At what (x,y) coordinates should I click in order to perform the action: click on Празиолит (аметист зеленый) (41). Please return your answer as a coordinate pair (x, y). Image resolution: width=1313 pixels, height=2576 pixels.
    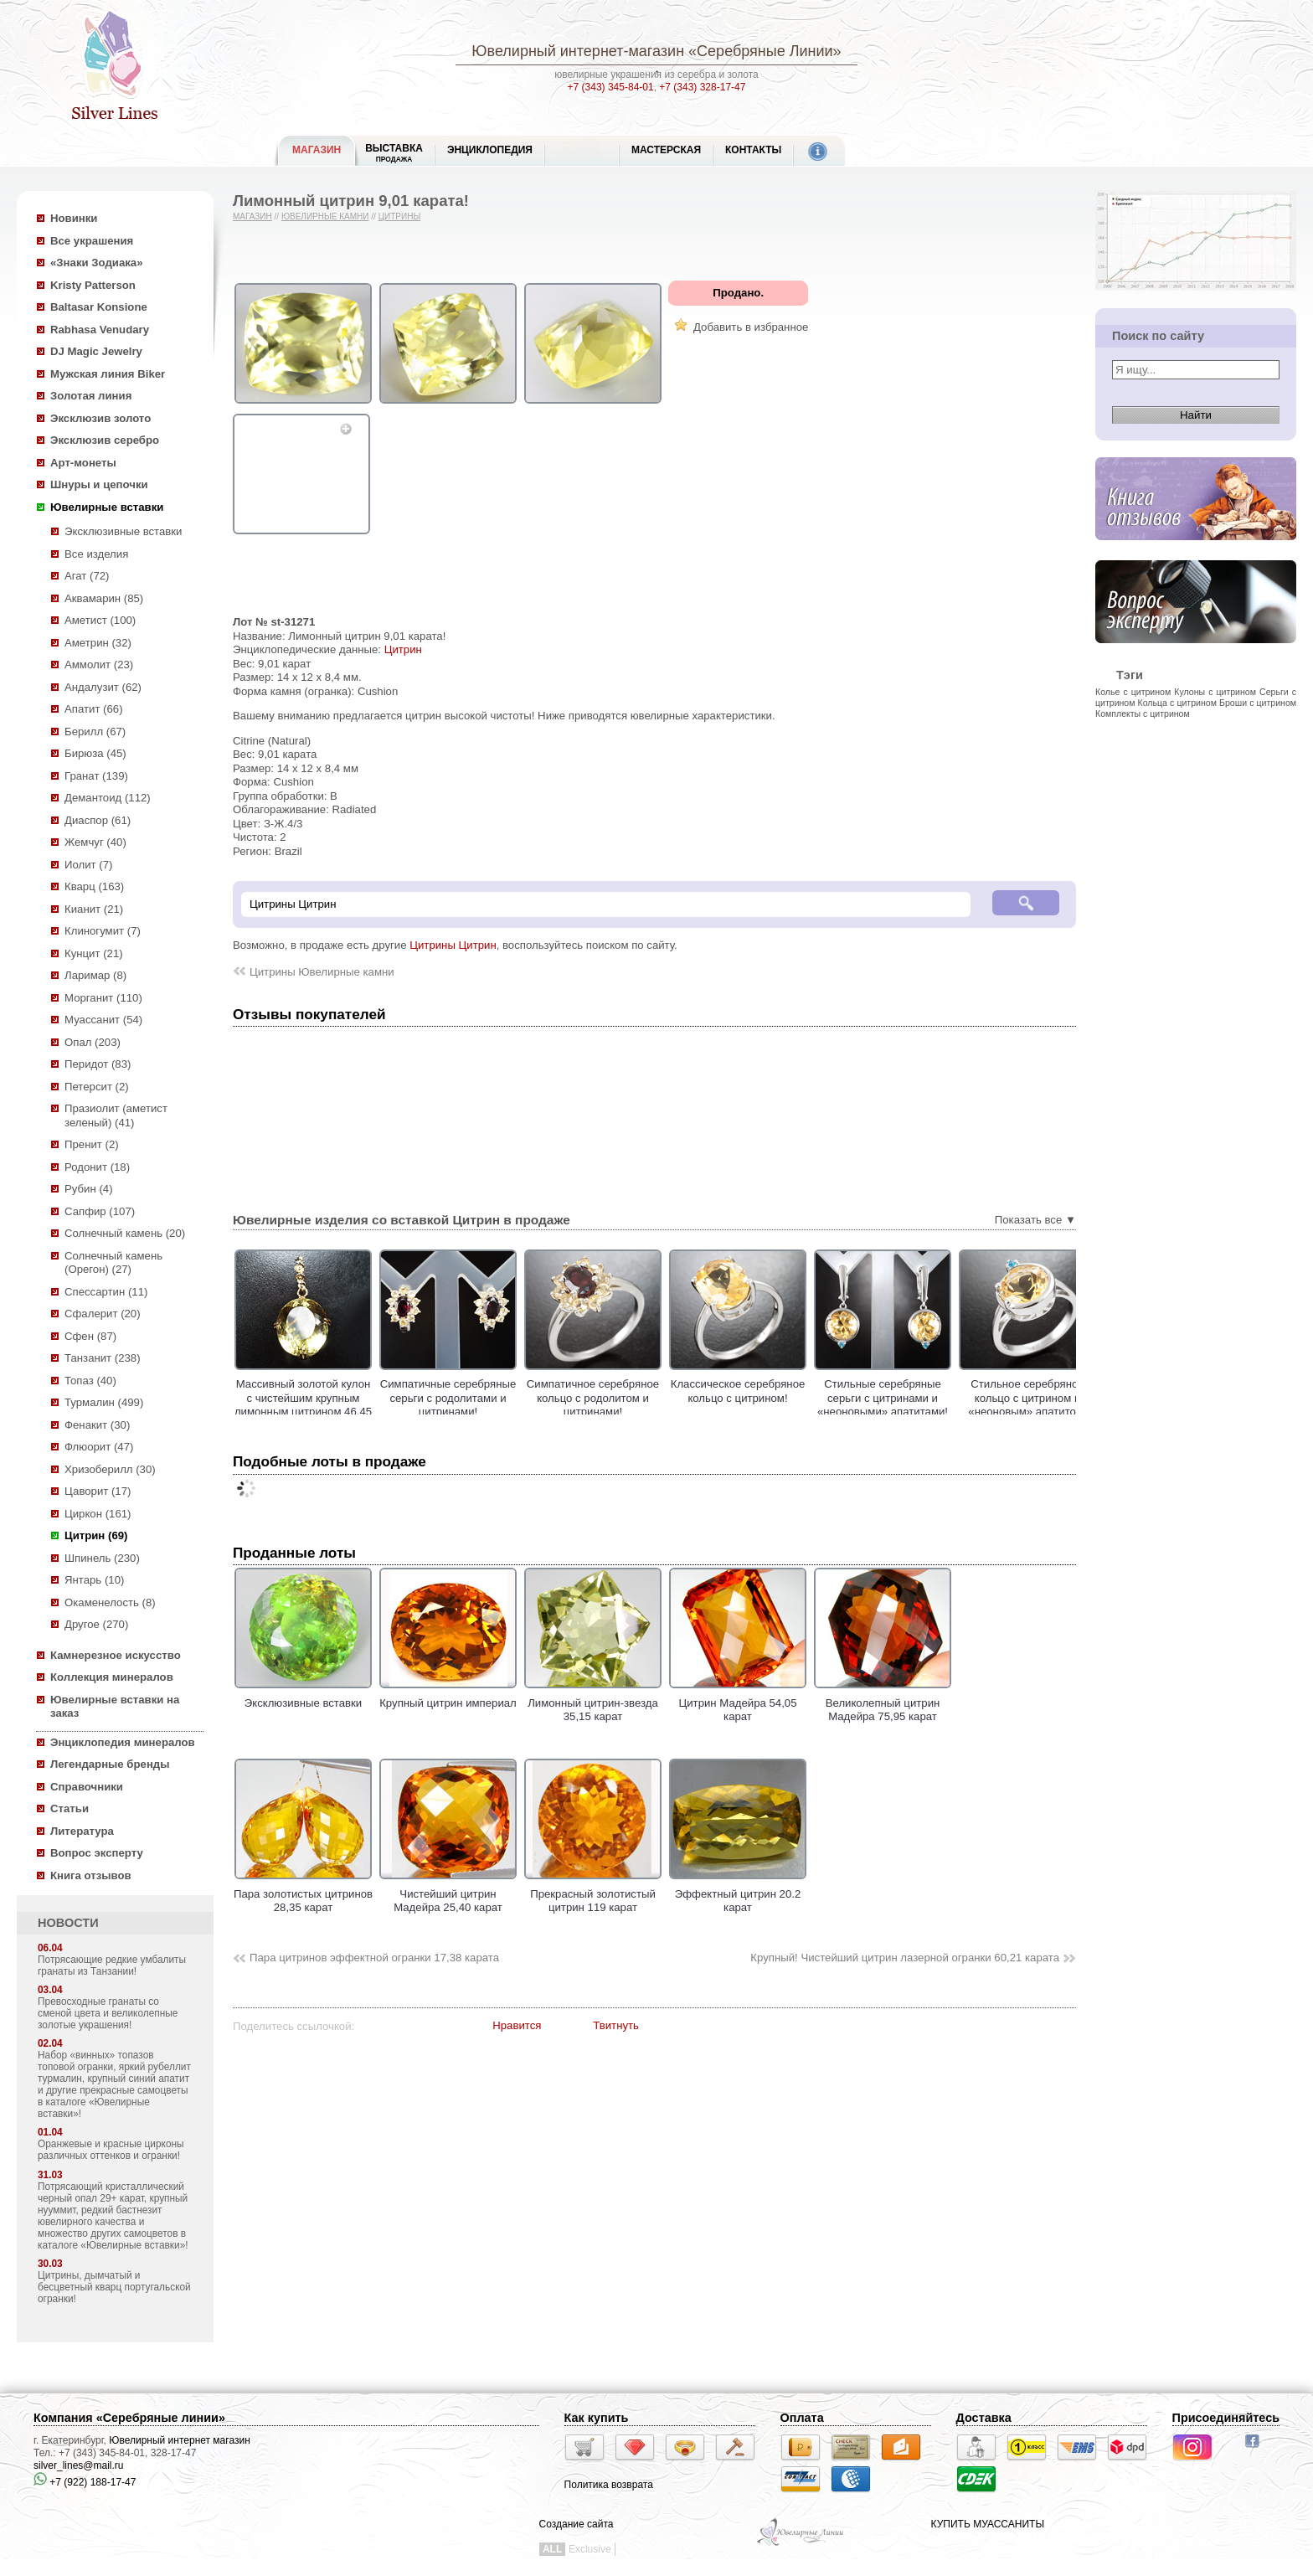
    Looking at the image, I should click on (115, 1115).